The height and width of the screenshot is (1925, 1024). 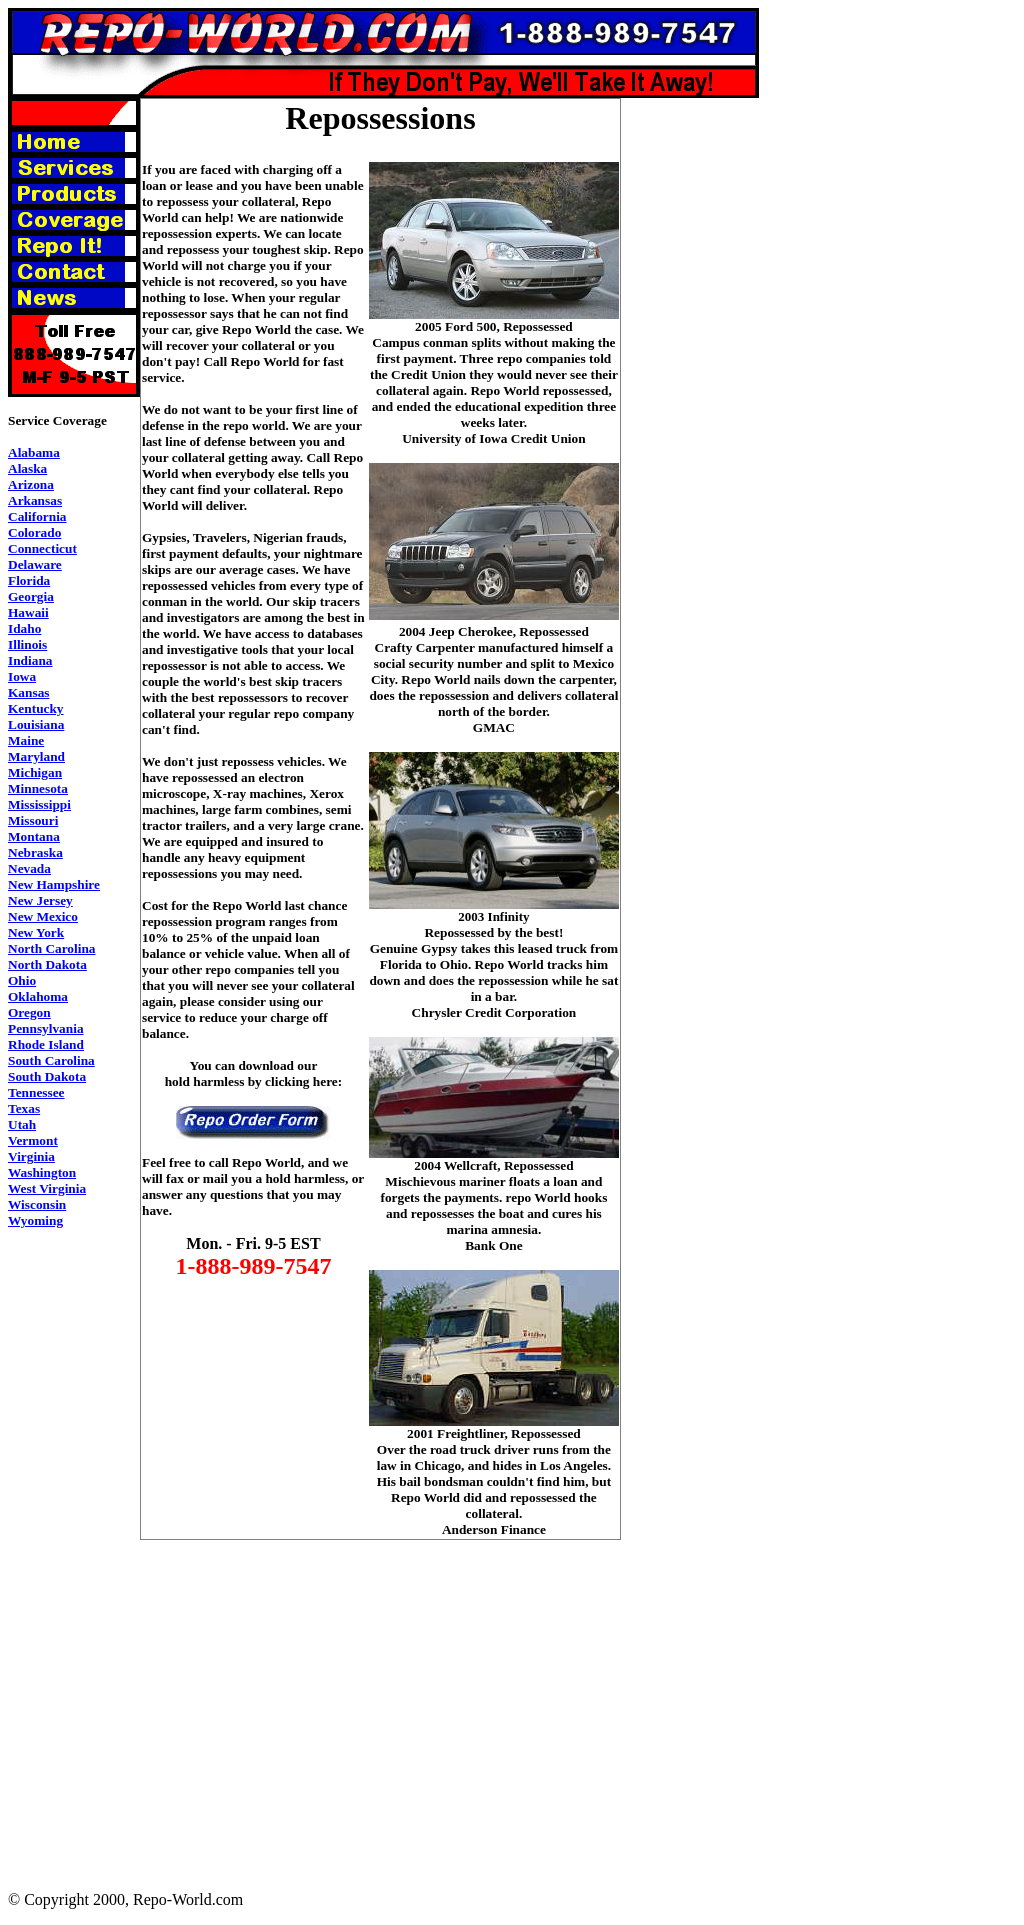 What do you see at coordinates (34, 452) in the screenshot?
I see `Alabama` at bounding box center [34, 452].